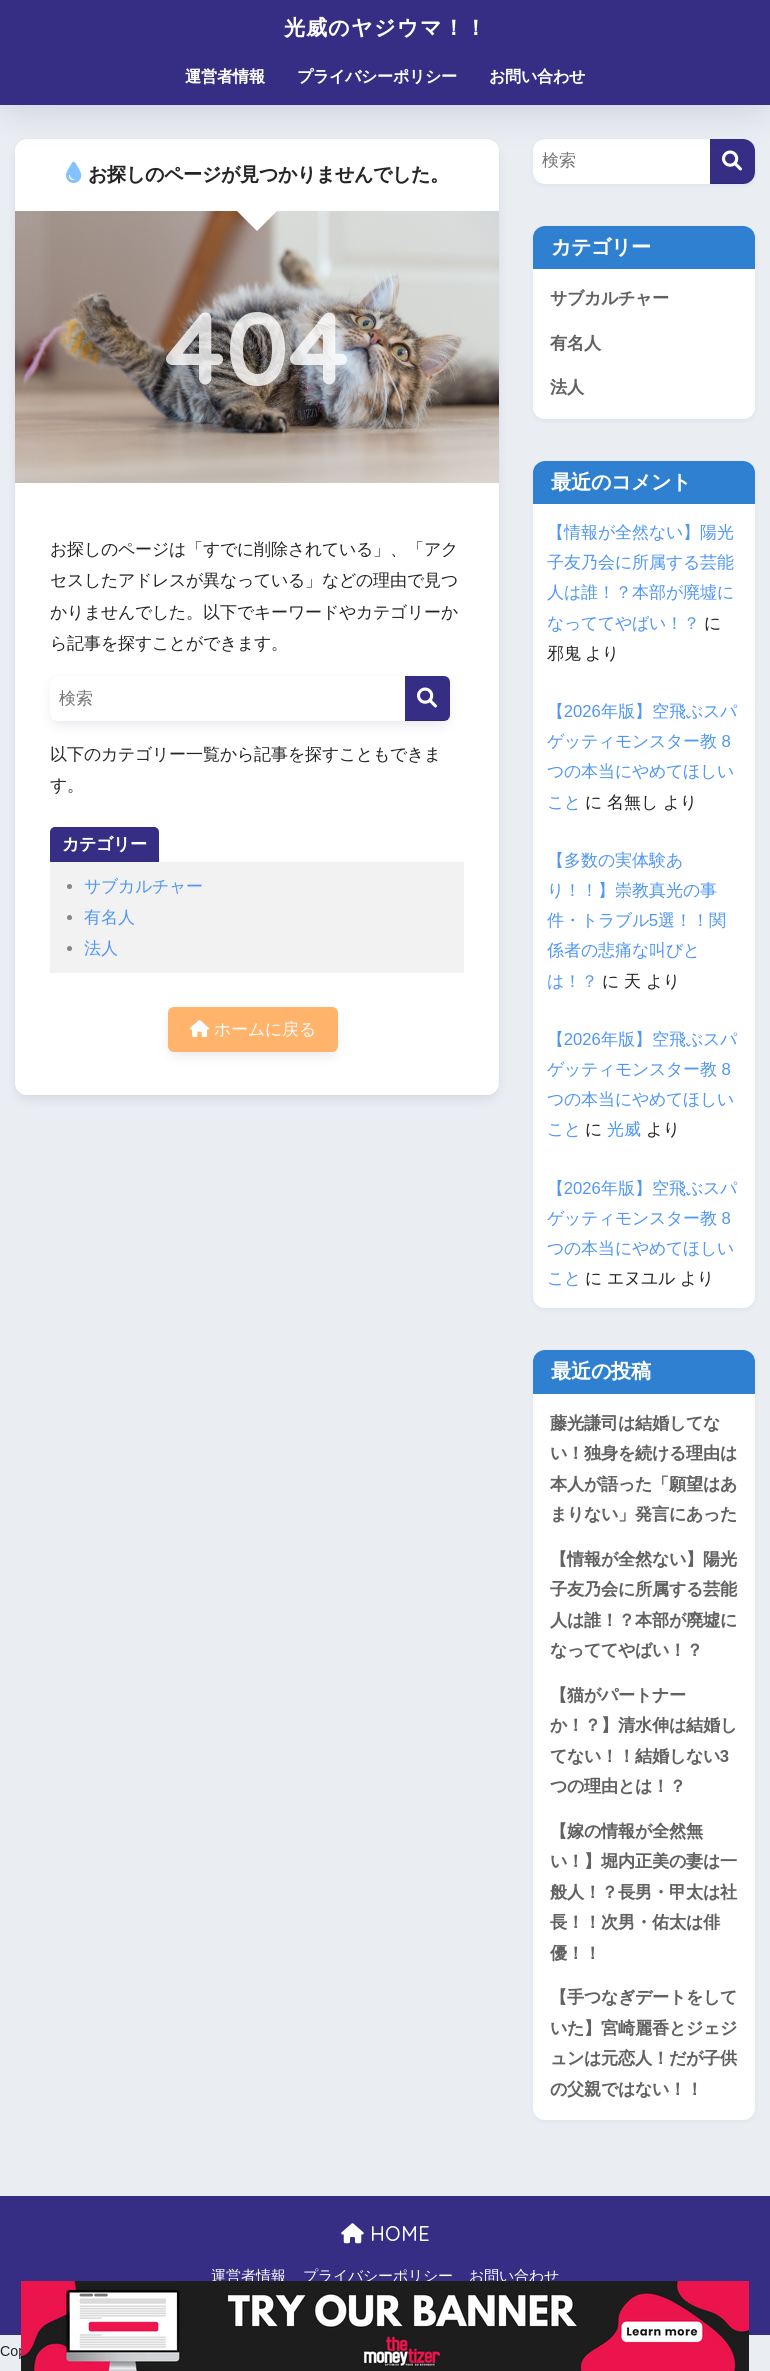  Describe the element at coordinates (643, 2047) in the screenshot. I see `【手つなぎデートをしていた】宮崎麗香とジェジュンは元恋人！だが子供の父親ではない！！` at that location.